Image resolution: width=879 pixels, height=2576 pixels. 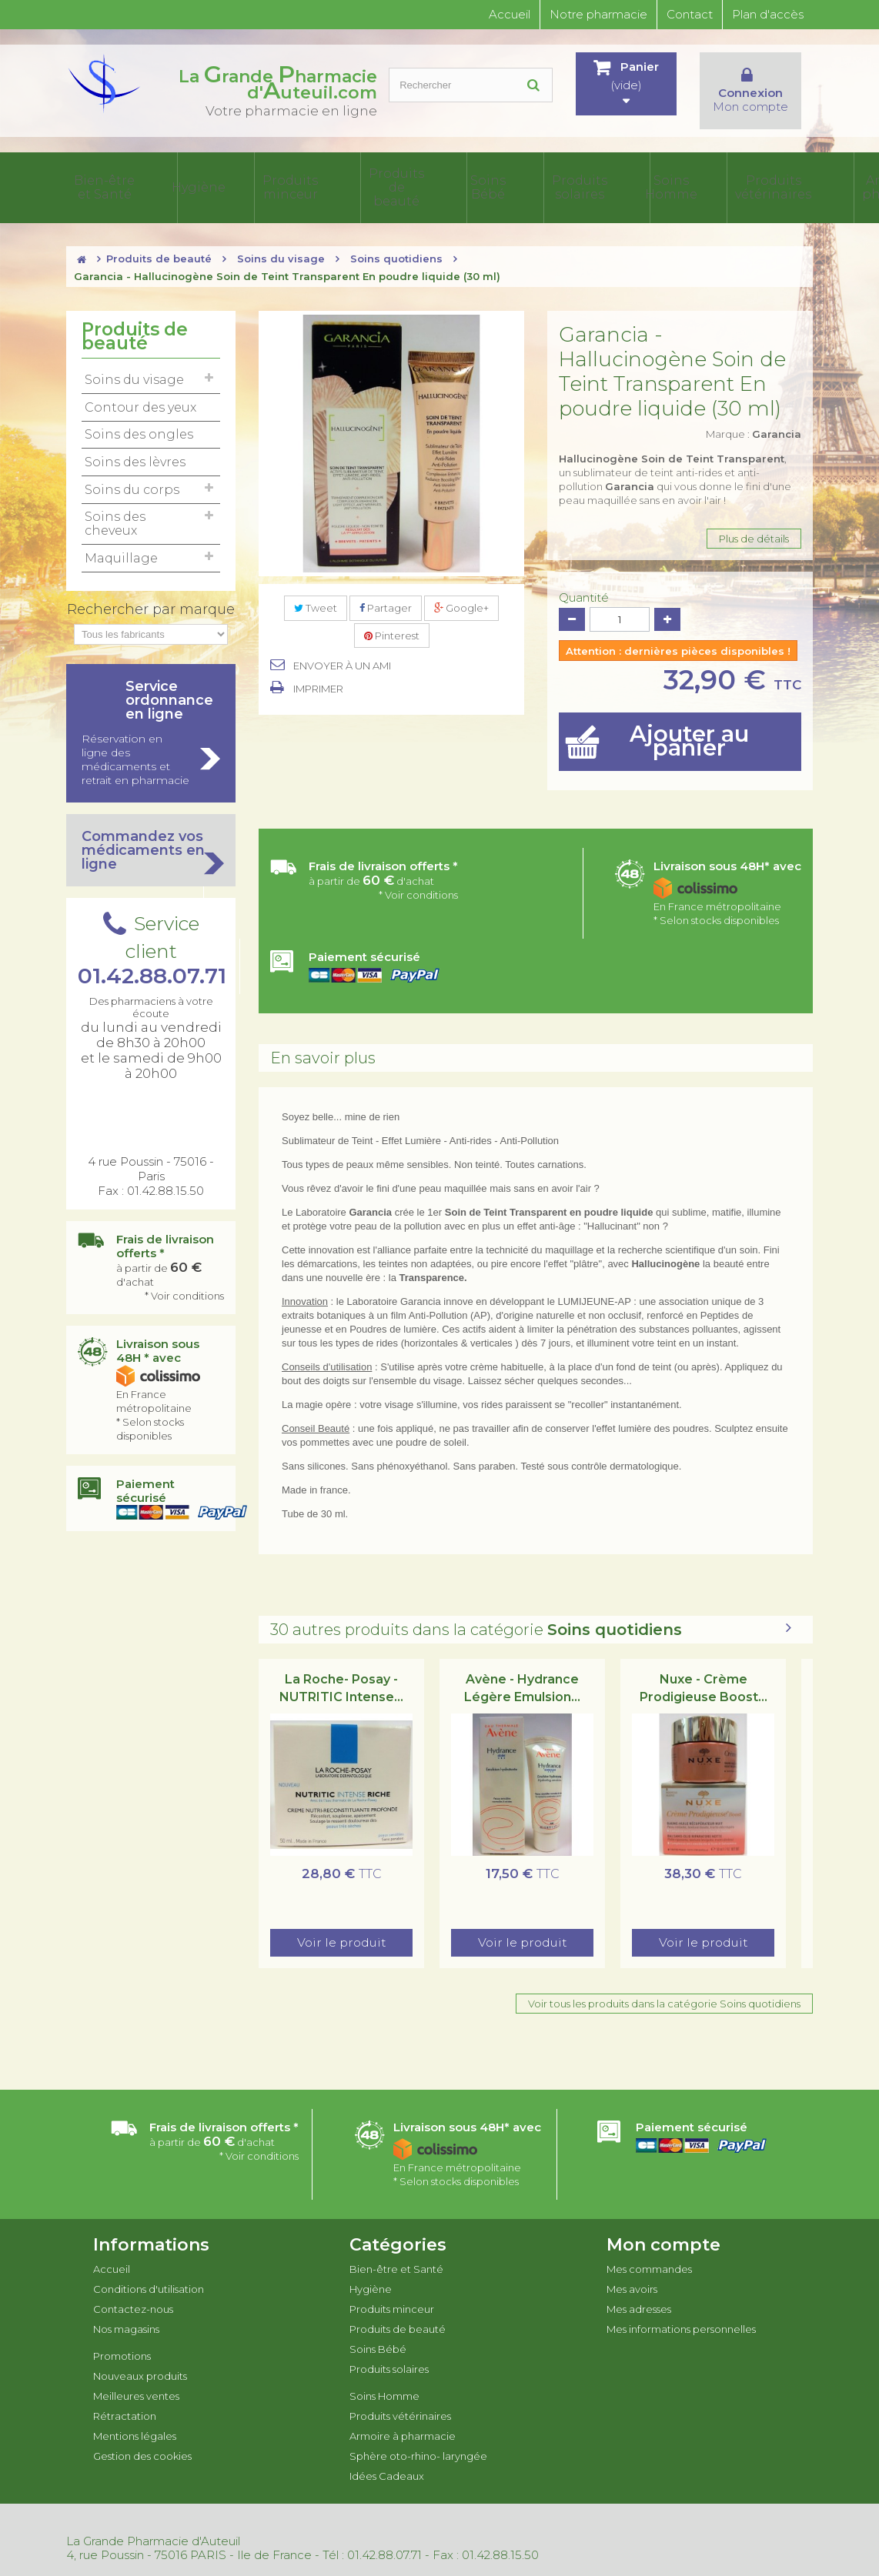 I want to click on Google+, so click(x=461, y=591).